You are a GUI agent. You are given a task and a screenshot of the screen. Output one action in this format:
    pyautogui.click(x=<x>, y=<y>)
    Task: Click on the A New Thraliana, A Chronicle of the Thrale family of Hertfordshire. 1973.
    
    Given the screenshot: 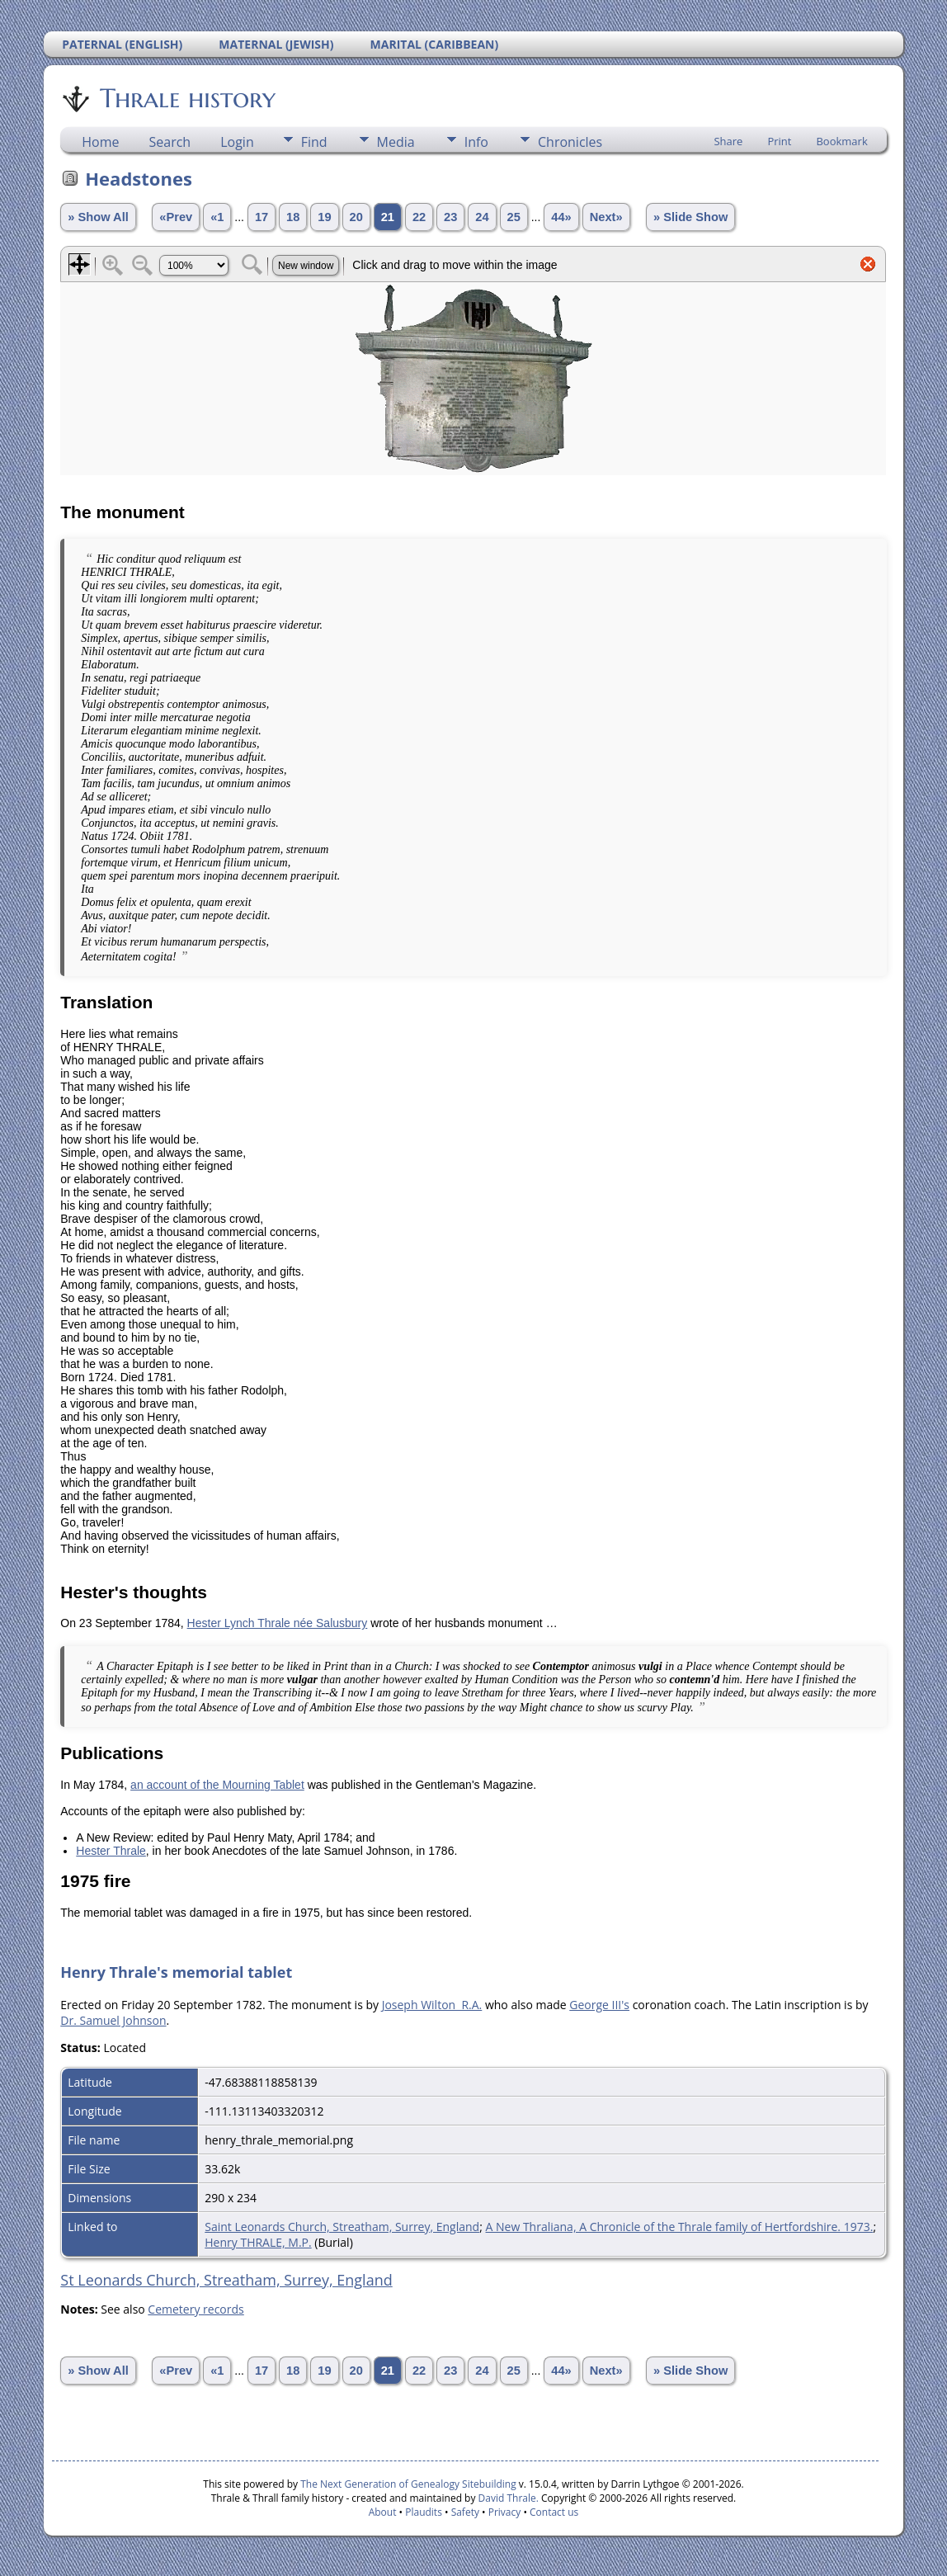 What is the action you would take?
    pyautogui.click(x=680, y=2226)
    